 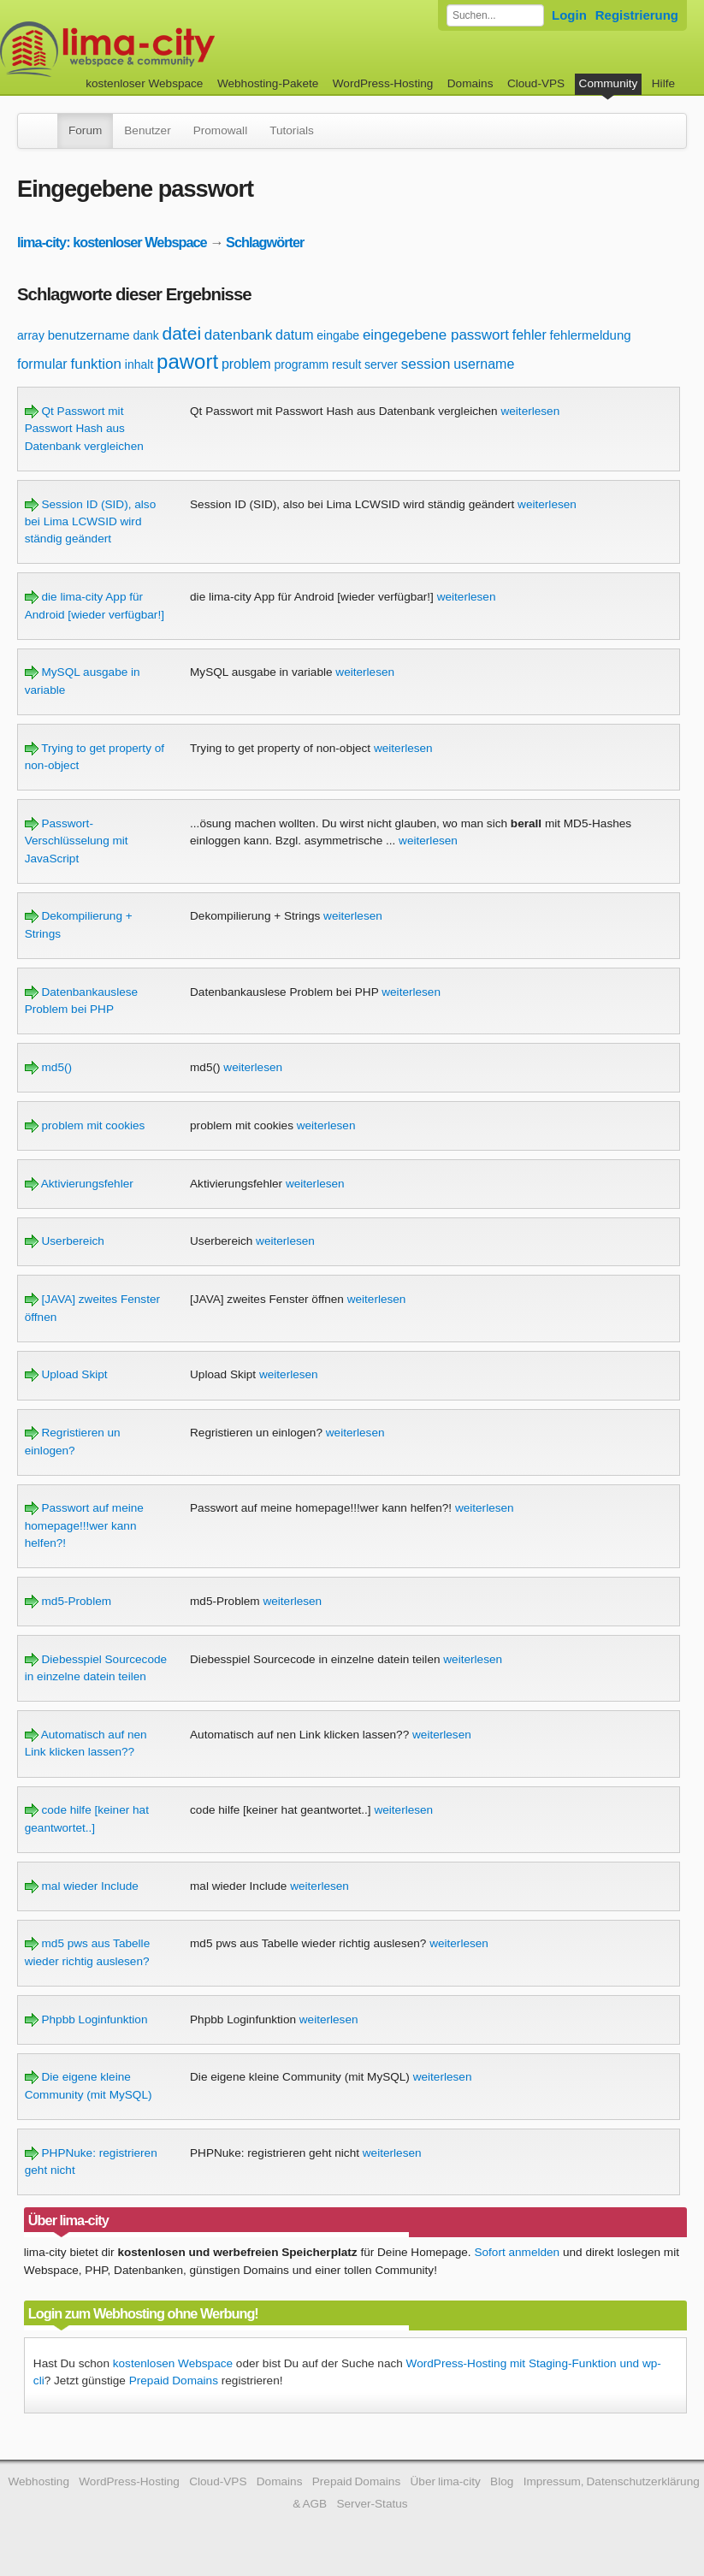 I want to click on benutzername, so click(x=89, y=335).